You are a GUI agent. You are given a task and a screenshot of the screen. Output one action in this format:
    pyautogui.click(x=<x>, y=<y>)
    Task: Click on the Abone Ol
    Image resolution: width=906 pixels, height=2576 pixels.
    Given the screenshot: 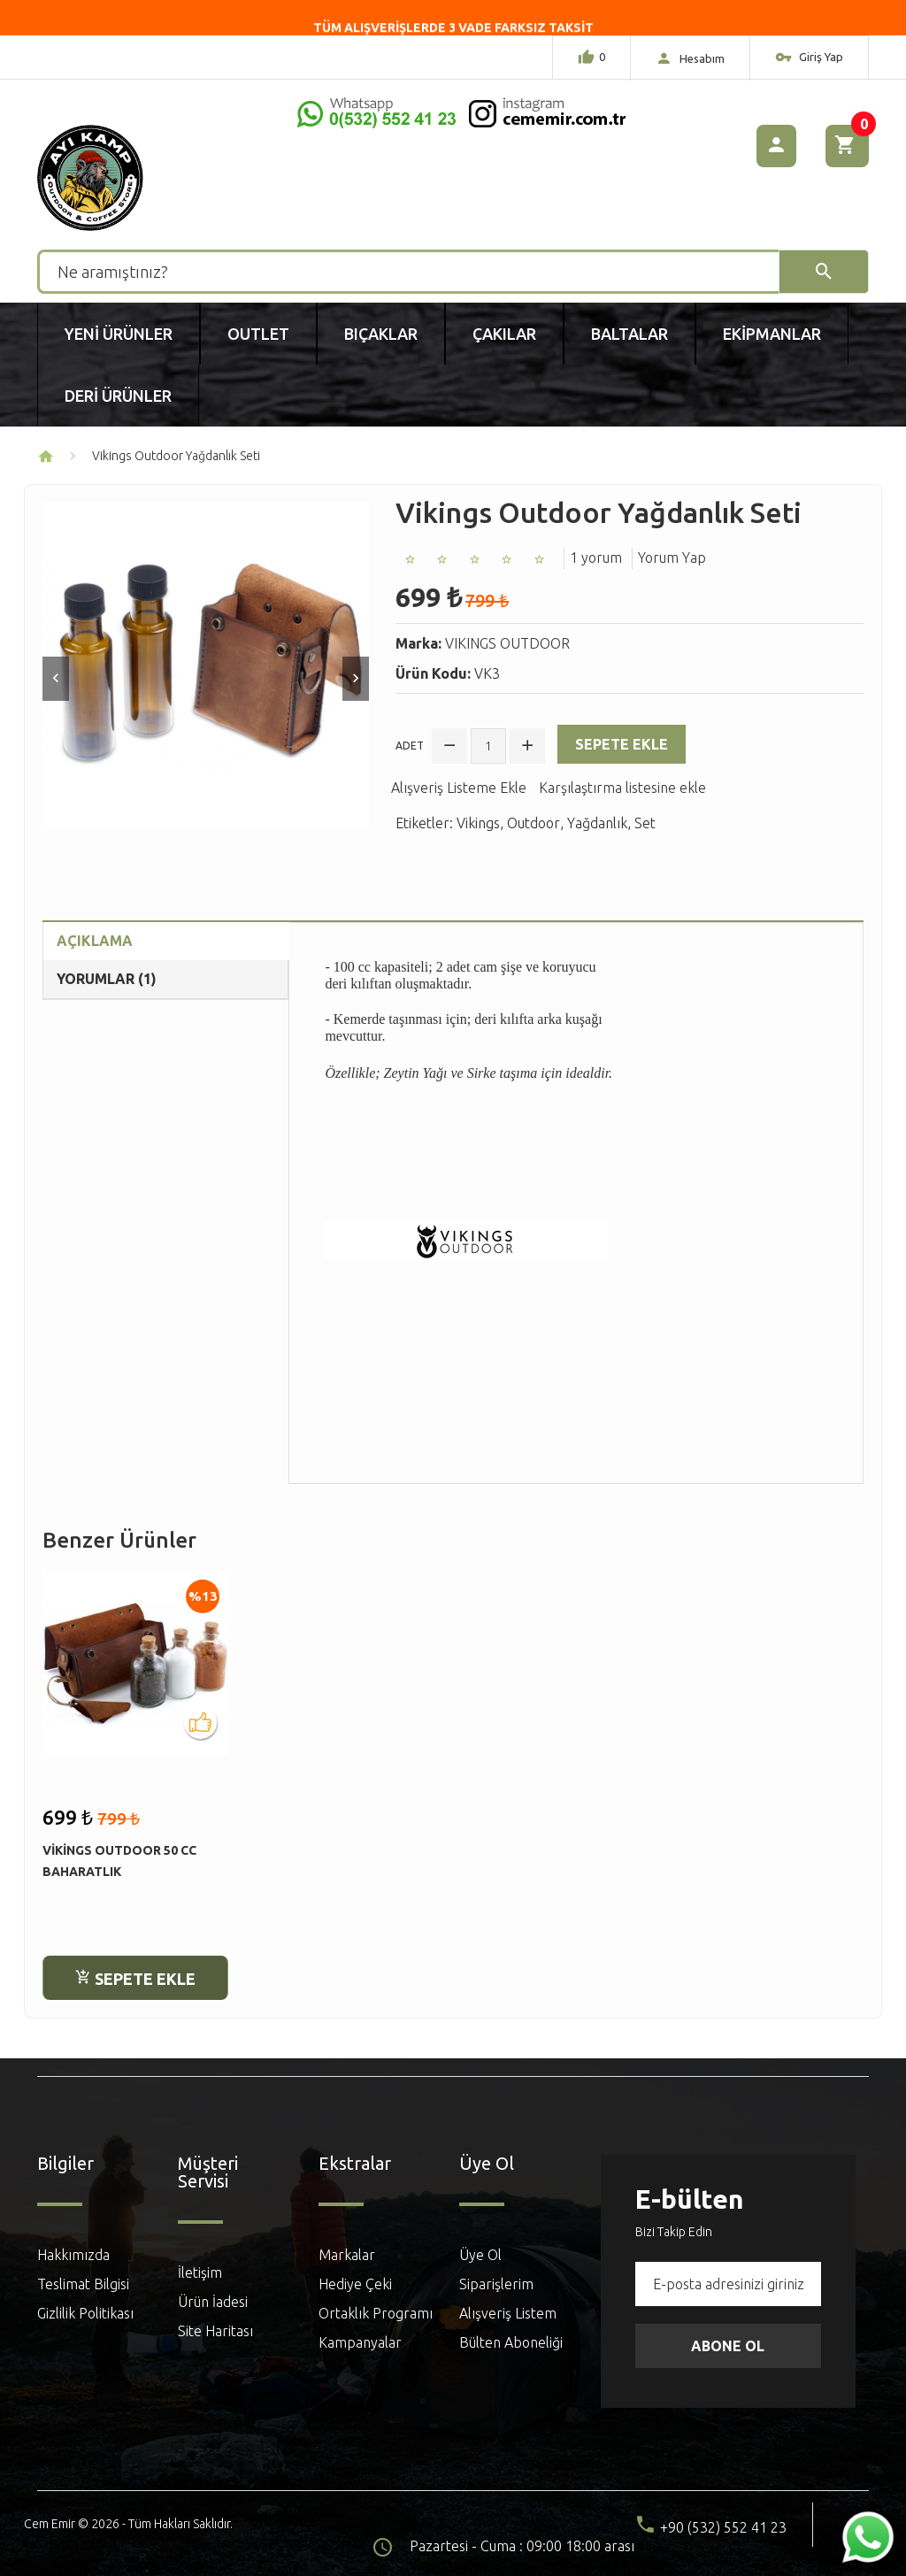 What is the action you would take?
    pyautogui.click(x=727, y=2346)
    